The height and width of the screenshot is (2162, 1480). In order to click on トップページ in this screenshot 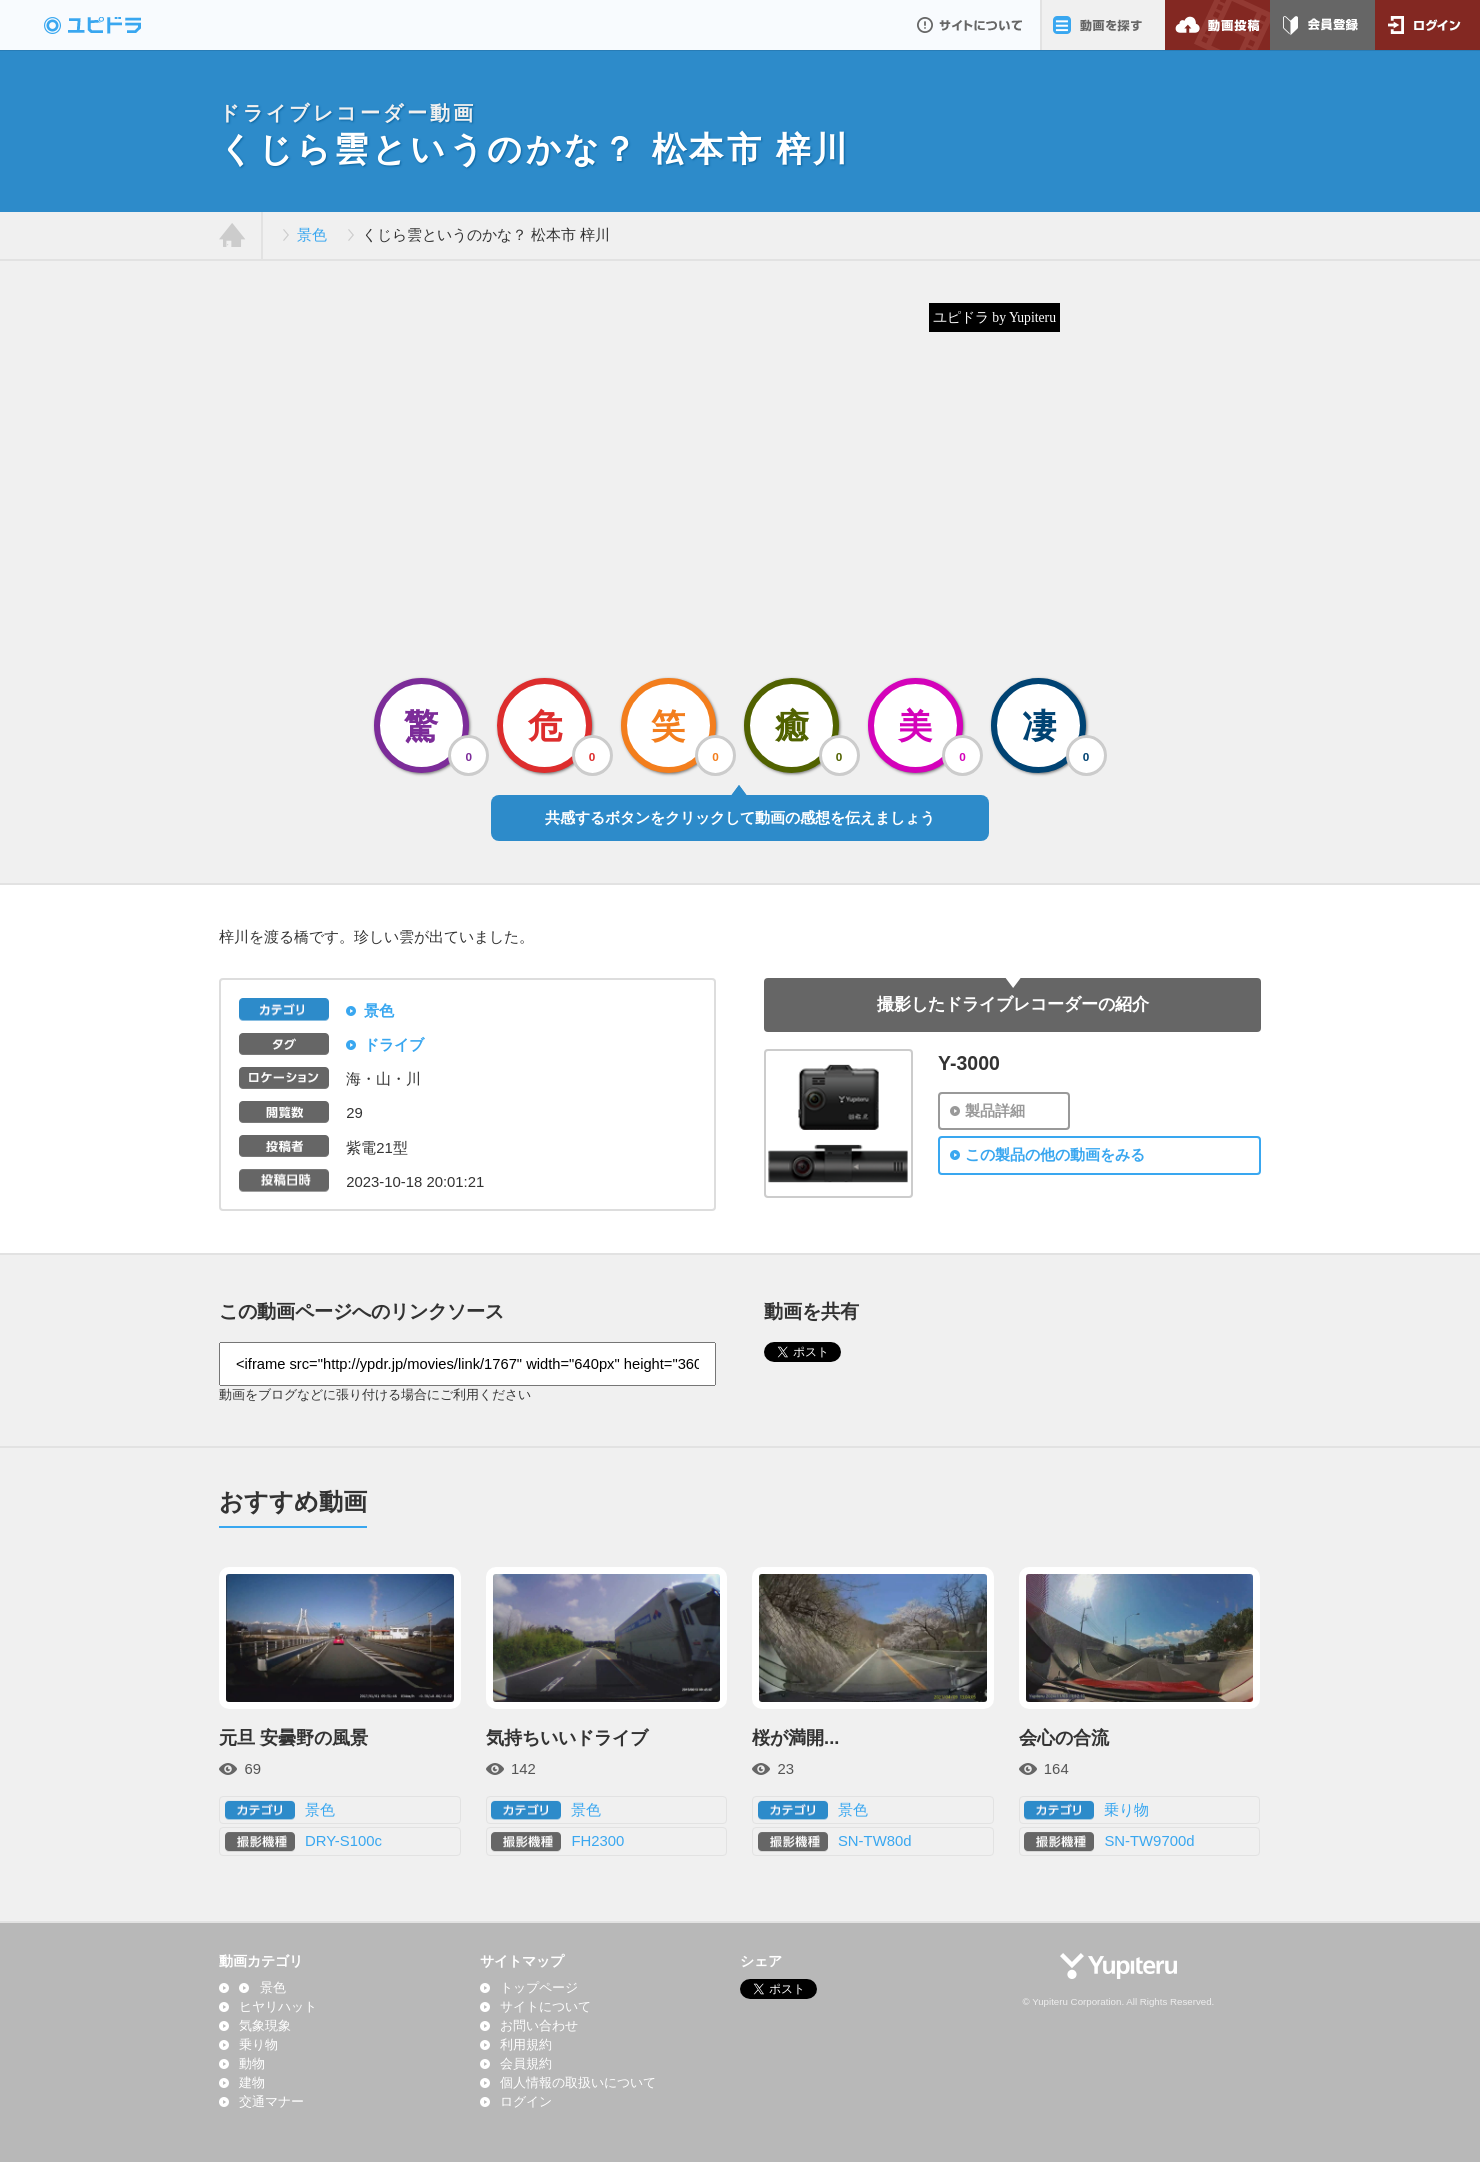, I will do `click(539, 1988)`.